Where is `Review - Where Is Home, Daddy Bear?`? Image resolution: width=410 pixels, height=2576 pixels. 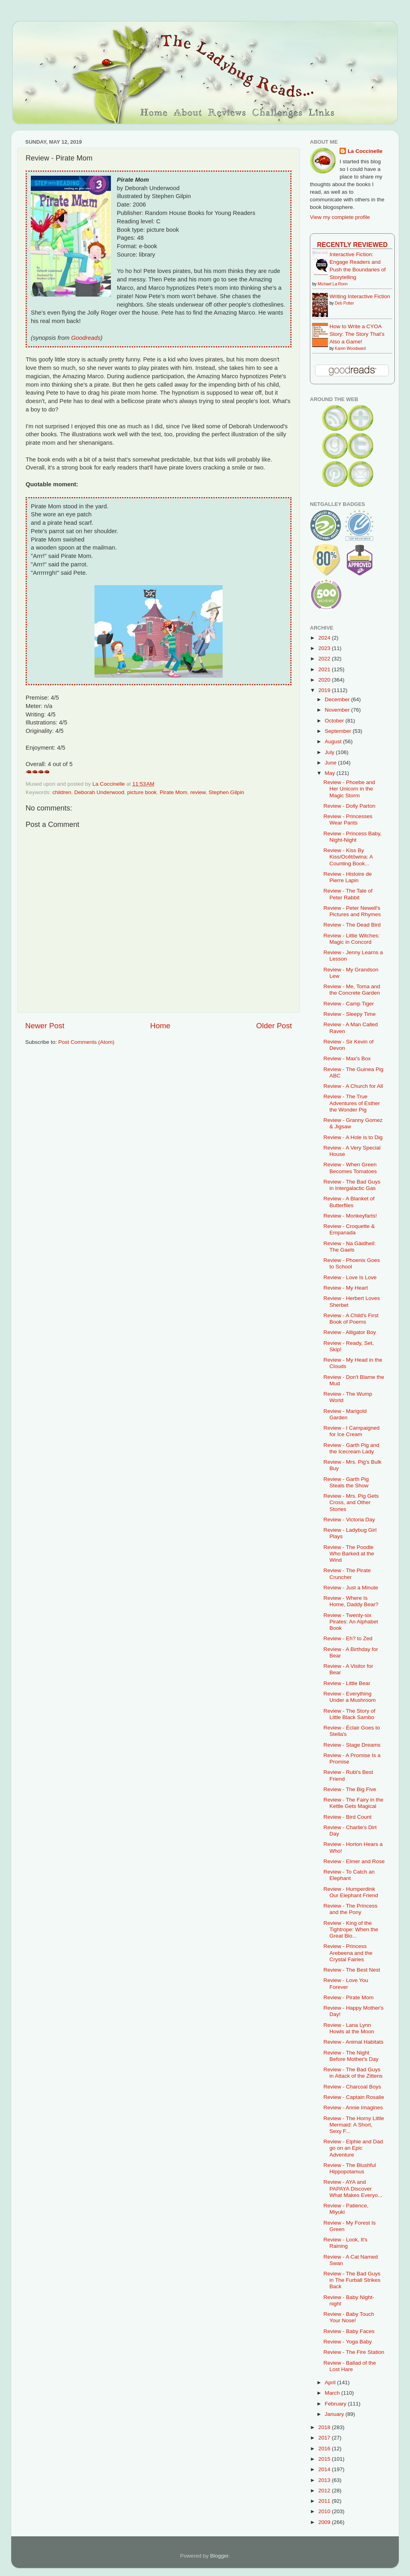 Review - Where Is Home, Daddy Bear? is located at coordinates (351, 1601).